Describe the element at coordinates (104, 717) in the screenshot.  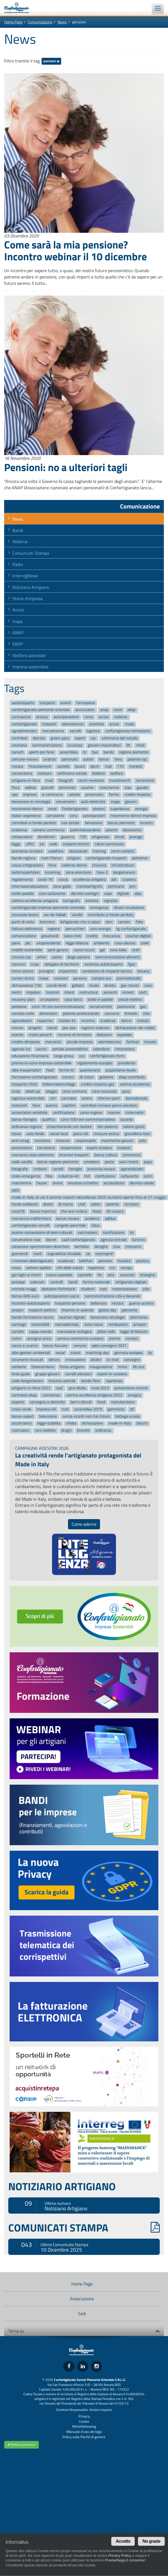
I see `accise` at that location.